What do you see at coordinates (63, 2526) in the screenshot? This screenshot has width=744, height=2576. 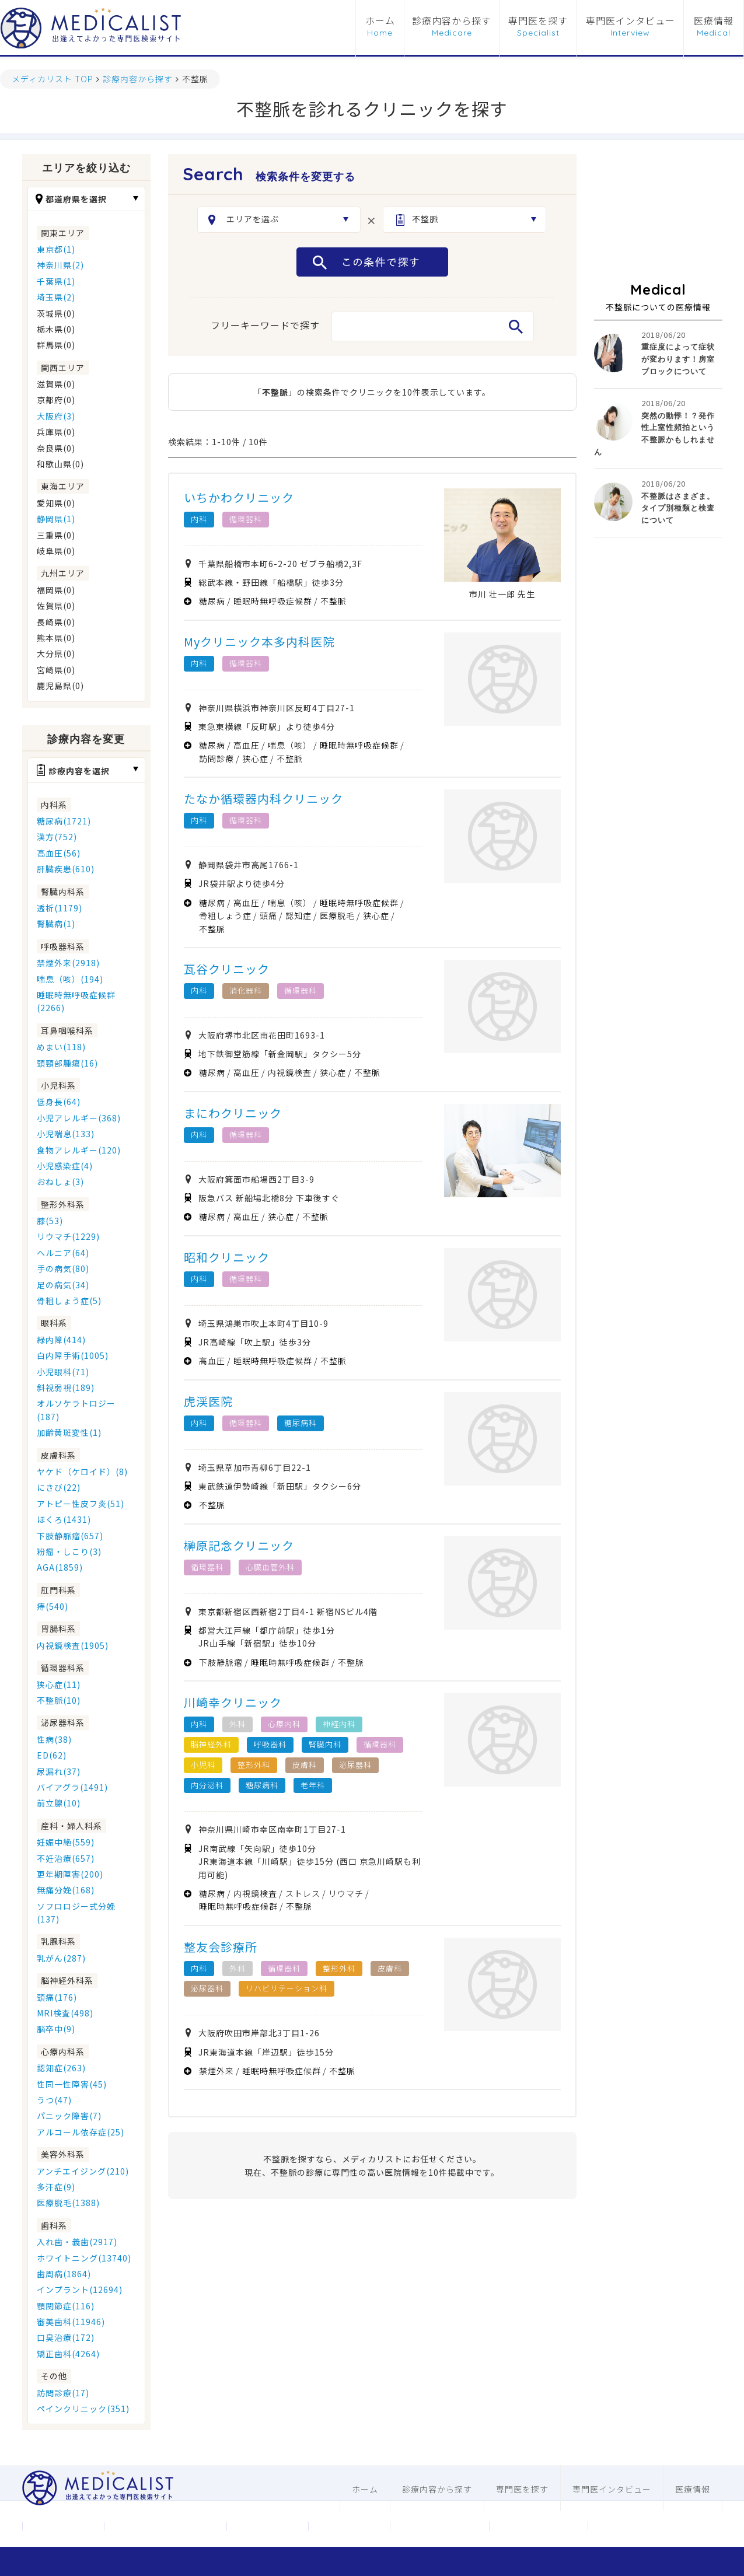 I see `運営会社` at bounding box center [63, 2526].